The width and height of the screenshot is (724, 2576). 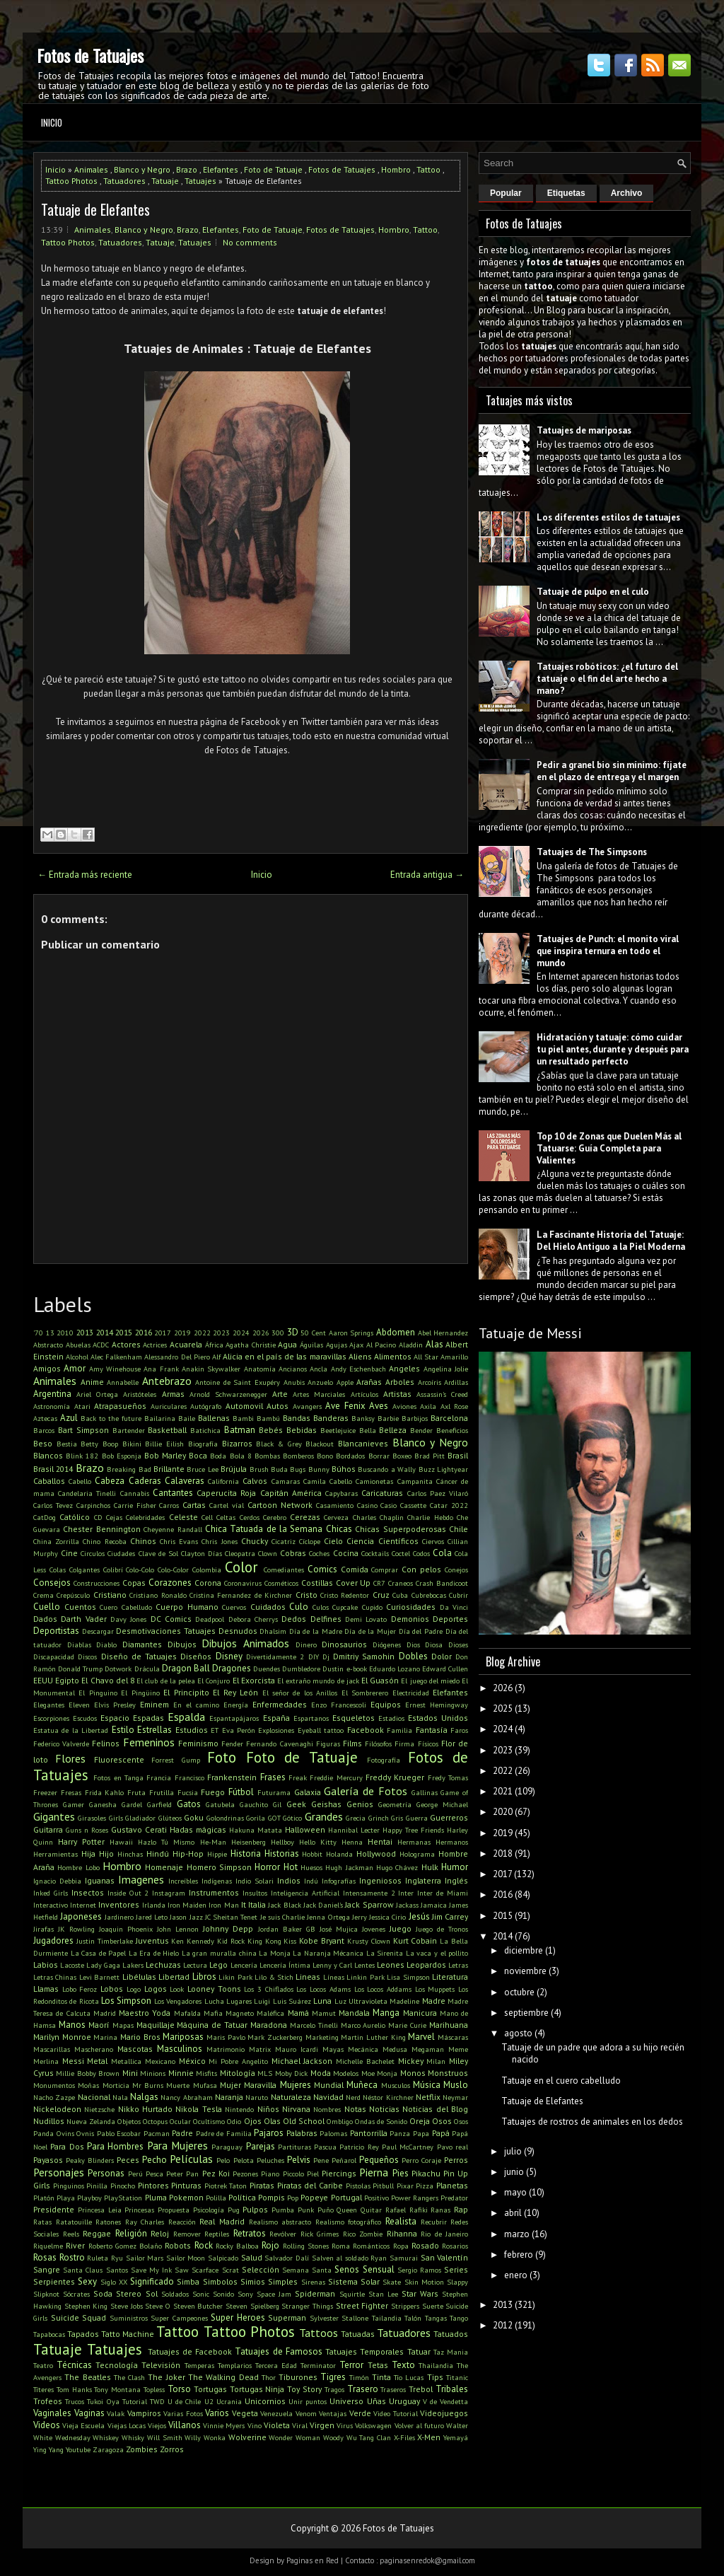 I want to click on Mufasa, so click(x=205, y=2085).